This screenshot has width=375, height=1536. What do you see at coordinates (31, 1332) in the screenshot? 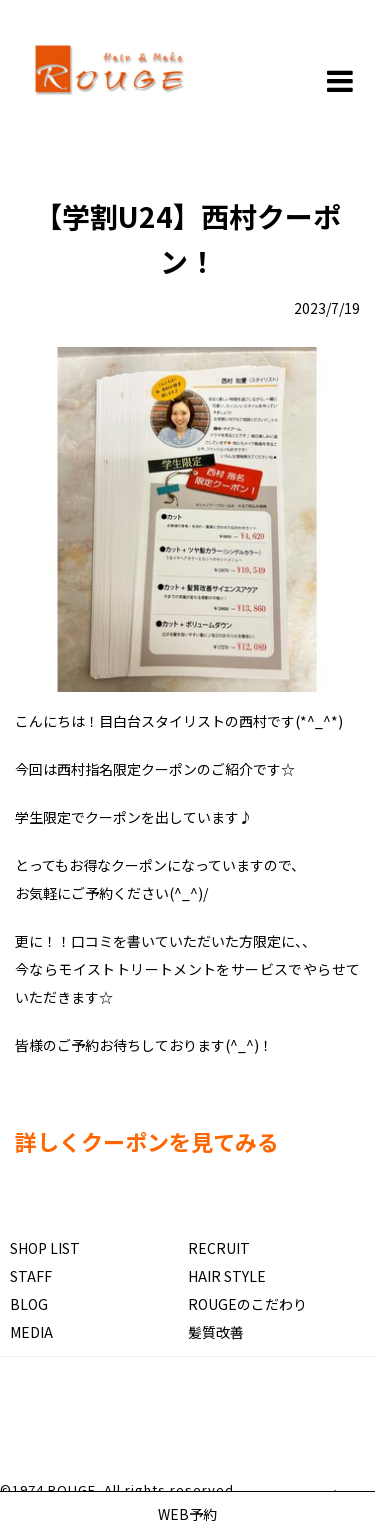
I see `MEDIA` at bounding box center [31, 1332].